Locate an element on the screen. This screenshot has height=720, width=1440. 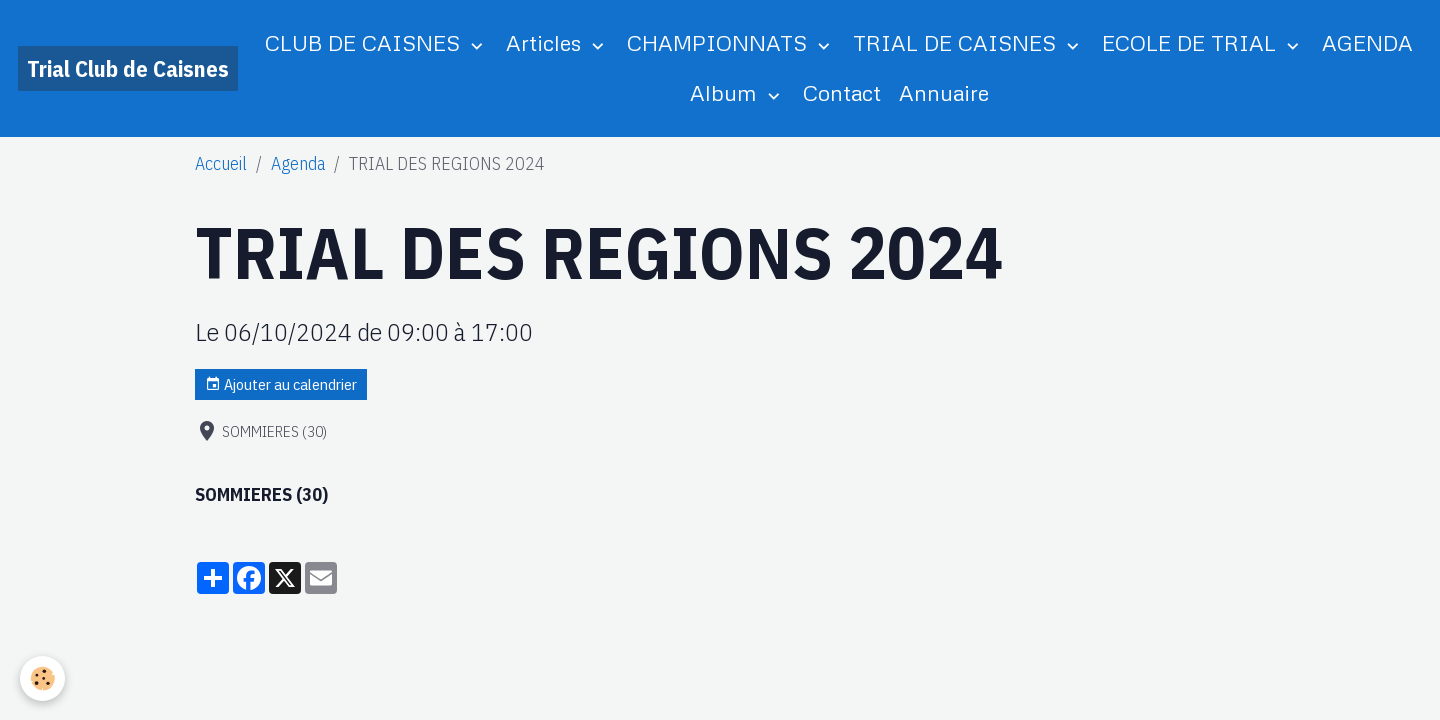
Accueil is located at coordinates (221, 163).